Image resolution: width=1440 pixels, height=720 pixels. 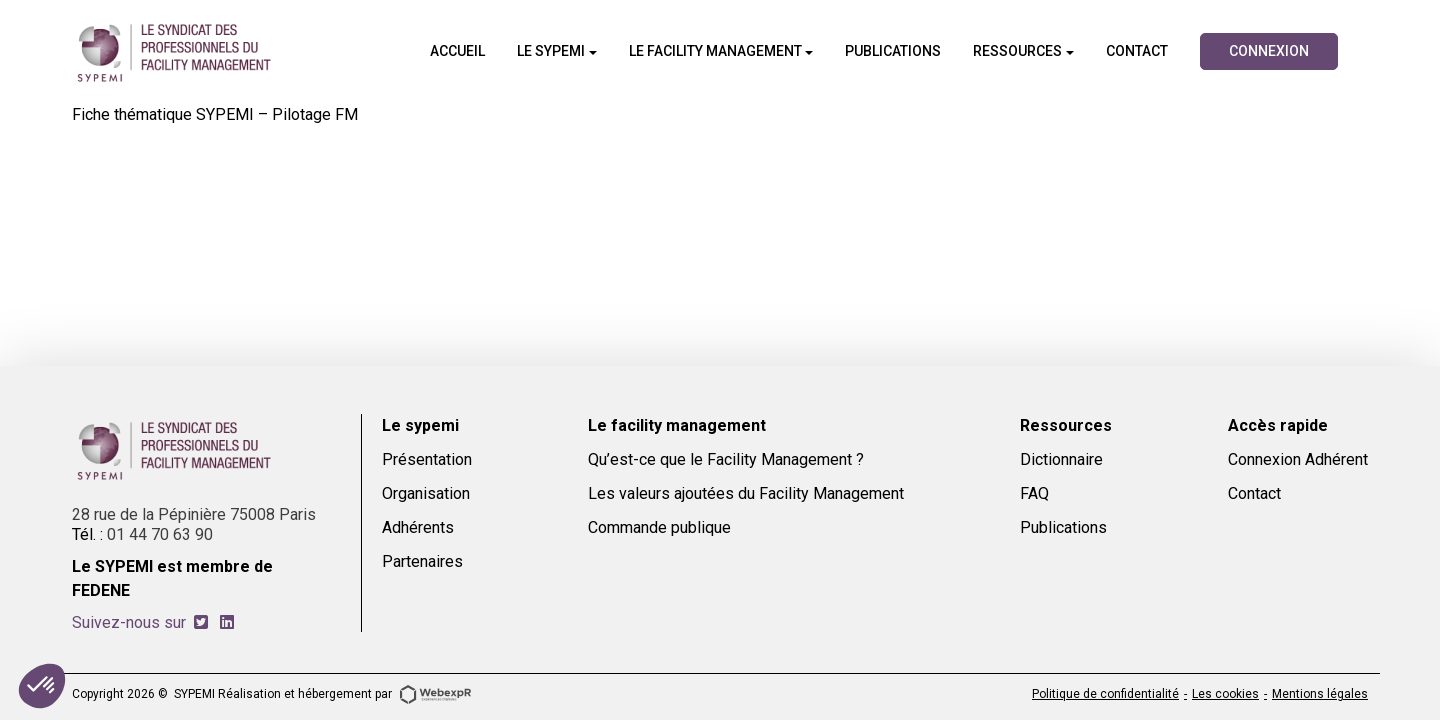 What do you see at coordinates (726, 459) in the screenshot?
I see `Qu’est-ce que le Facility Management ?` at bounding box center [726, 459].